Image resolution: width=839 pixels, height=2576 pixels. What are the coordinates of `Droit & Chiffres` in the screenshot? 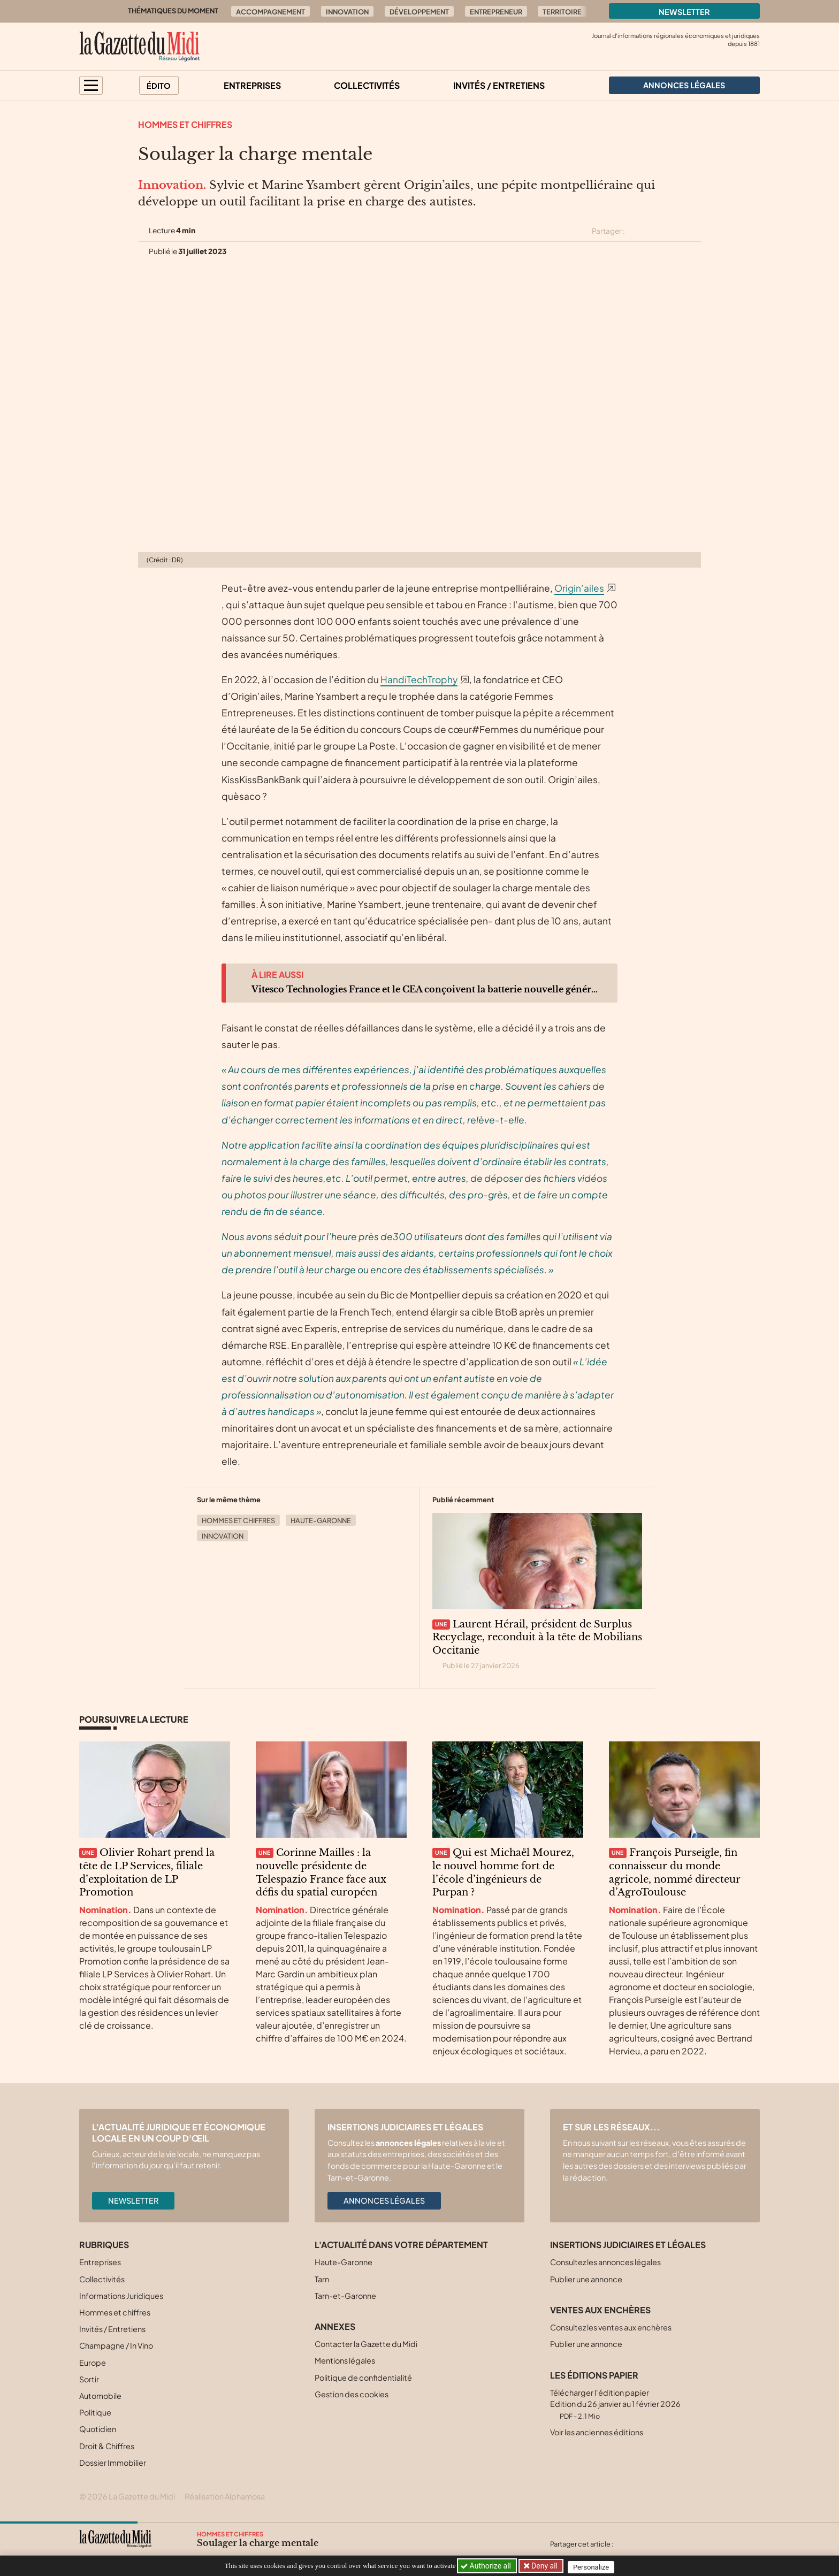 It's located at (106, 2446).